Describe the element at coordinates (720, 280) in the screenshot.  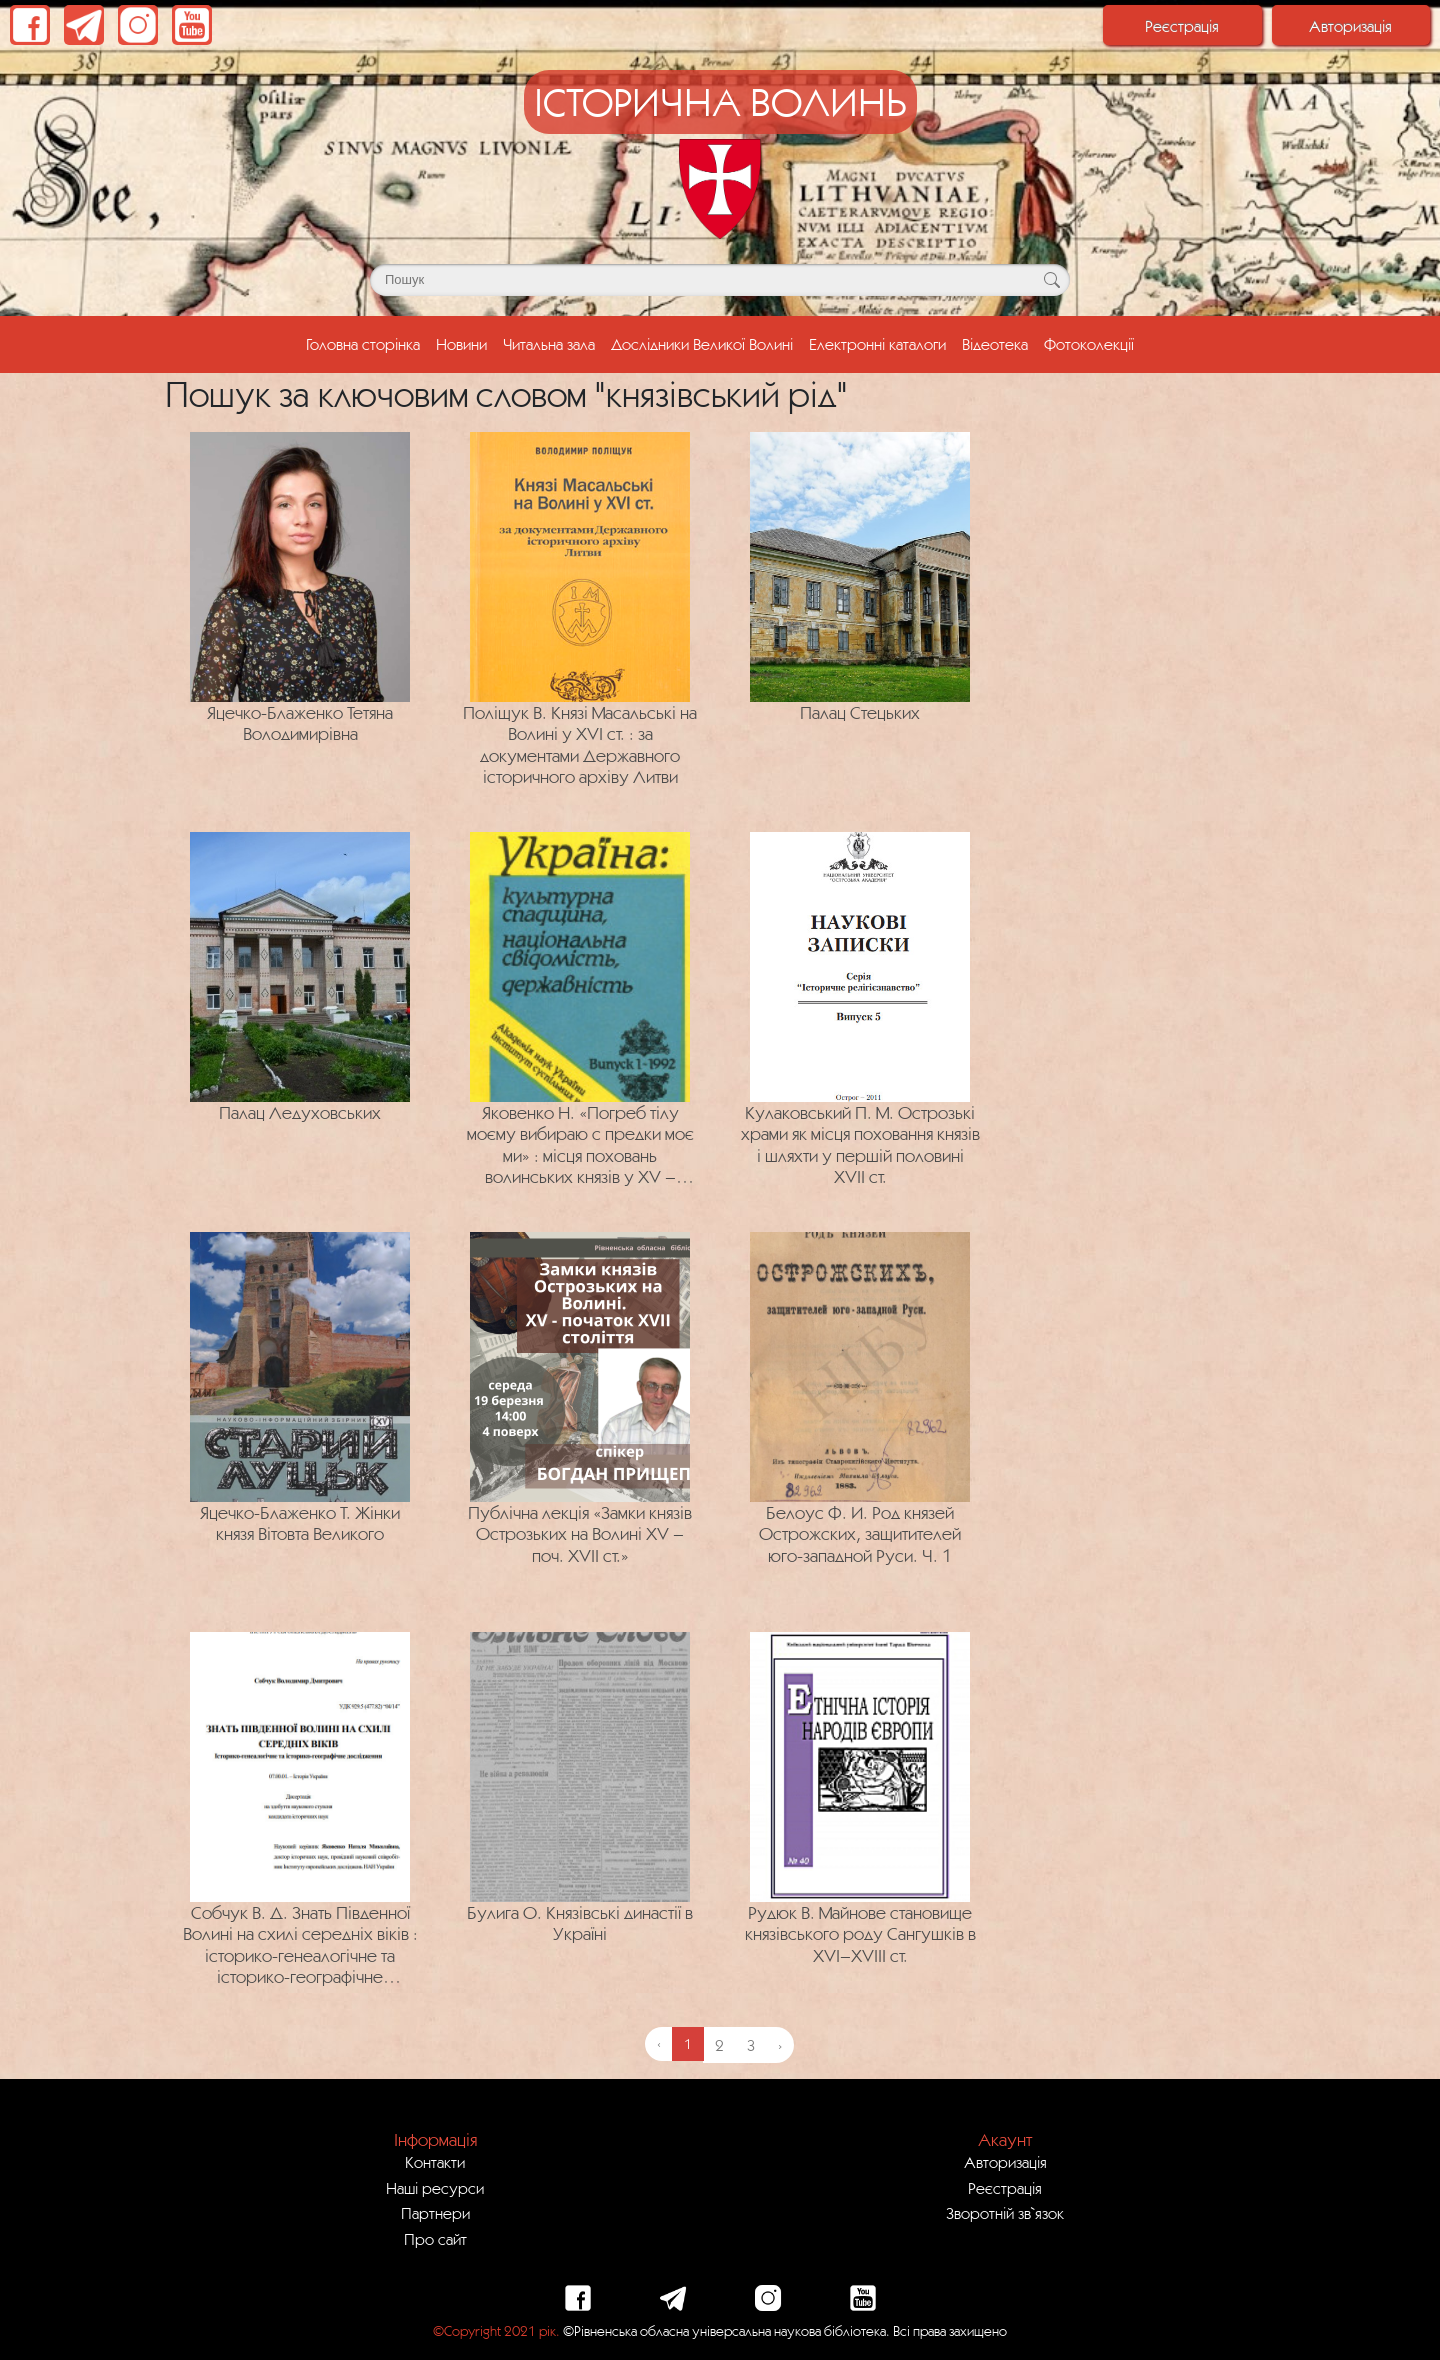
I see `[Поле для пошуку]` at that location.